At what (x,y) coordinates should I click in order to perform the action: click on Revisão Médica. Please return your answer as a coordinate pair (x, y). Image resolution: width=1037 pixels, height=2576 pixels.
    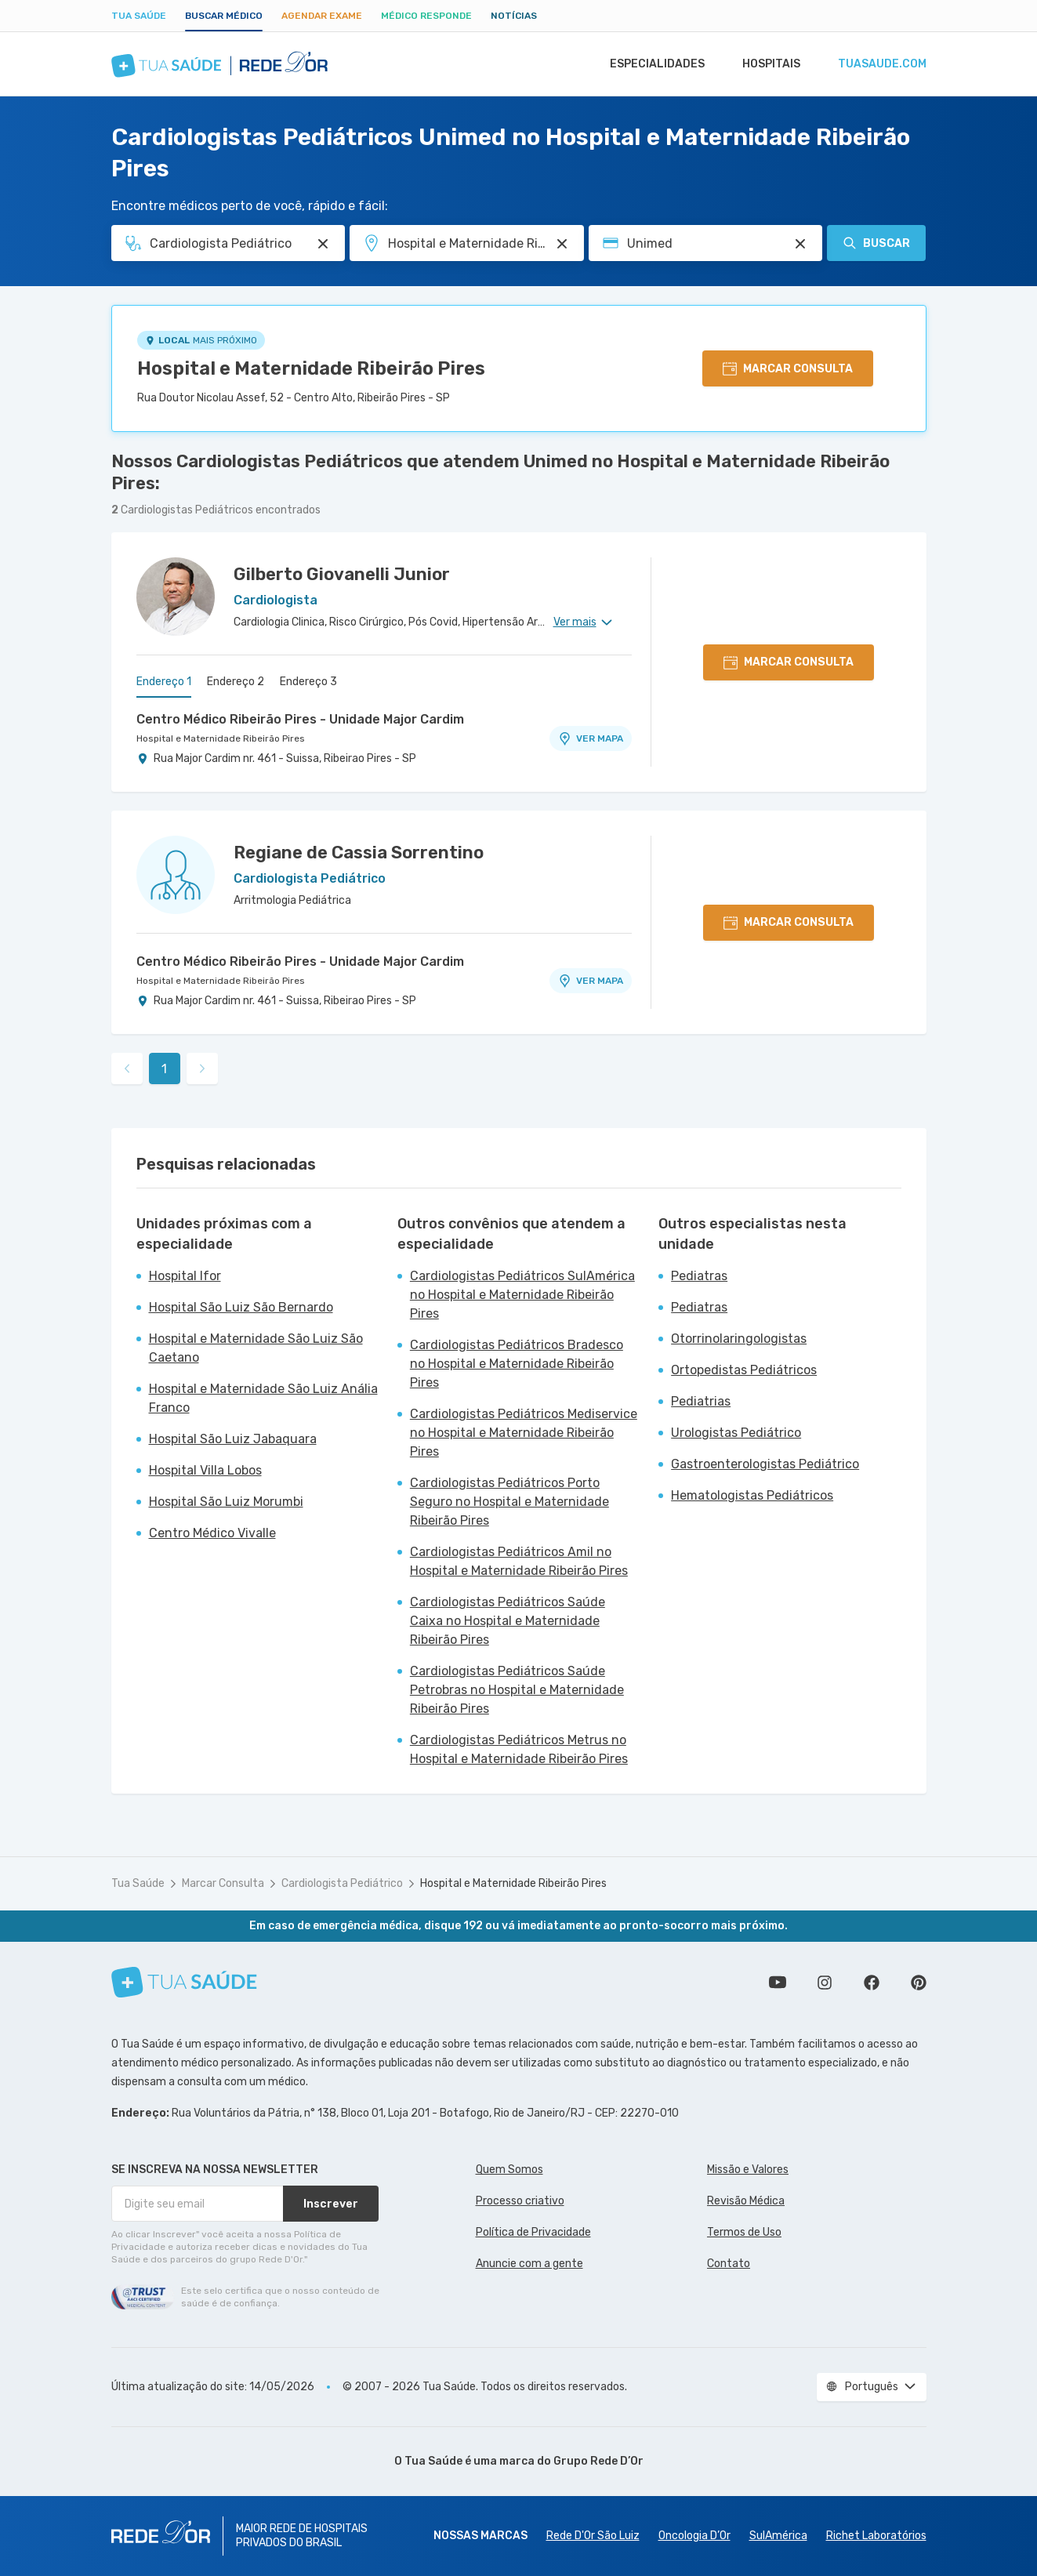
    Looking at the image, I should click on (746, 2201).